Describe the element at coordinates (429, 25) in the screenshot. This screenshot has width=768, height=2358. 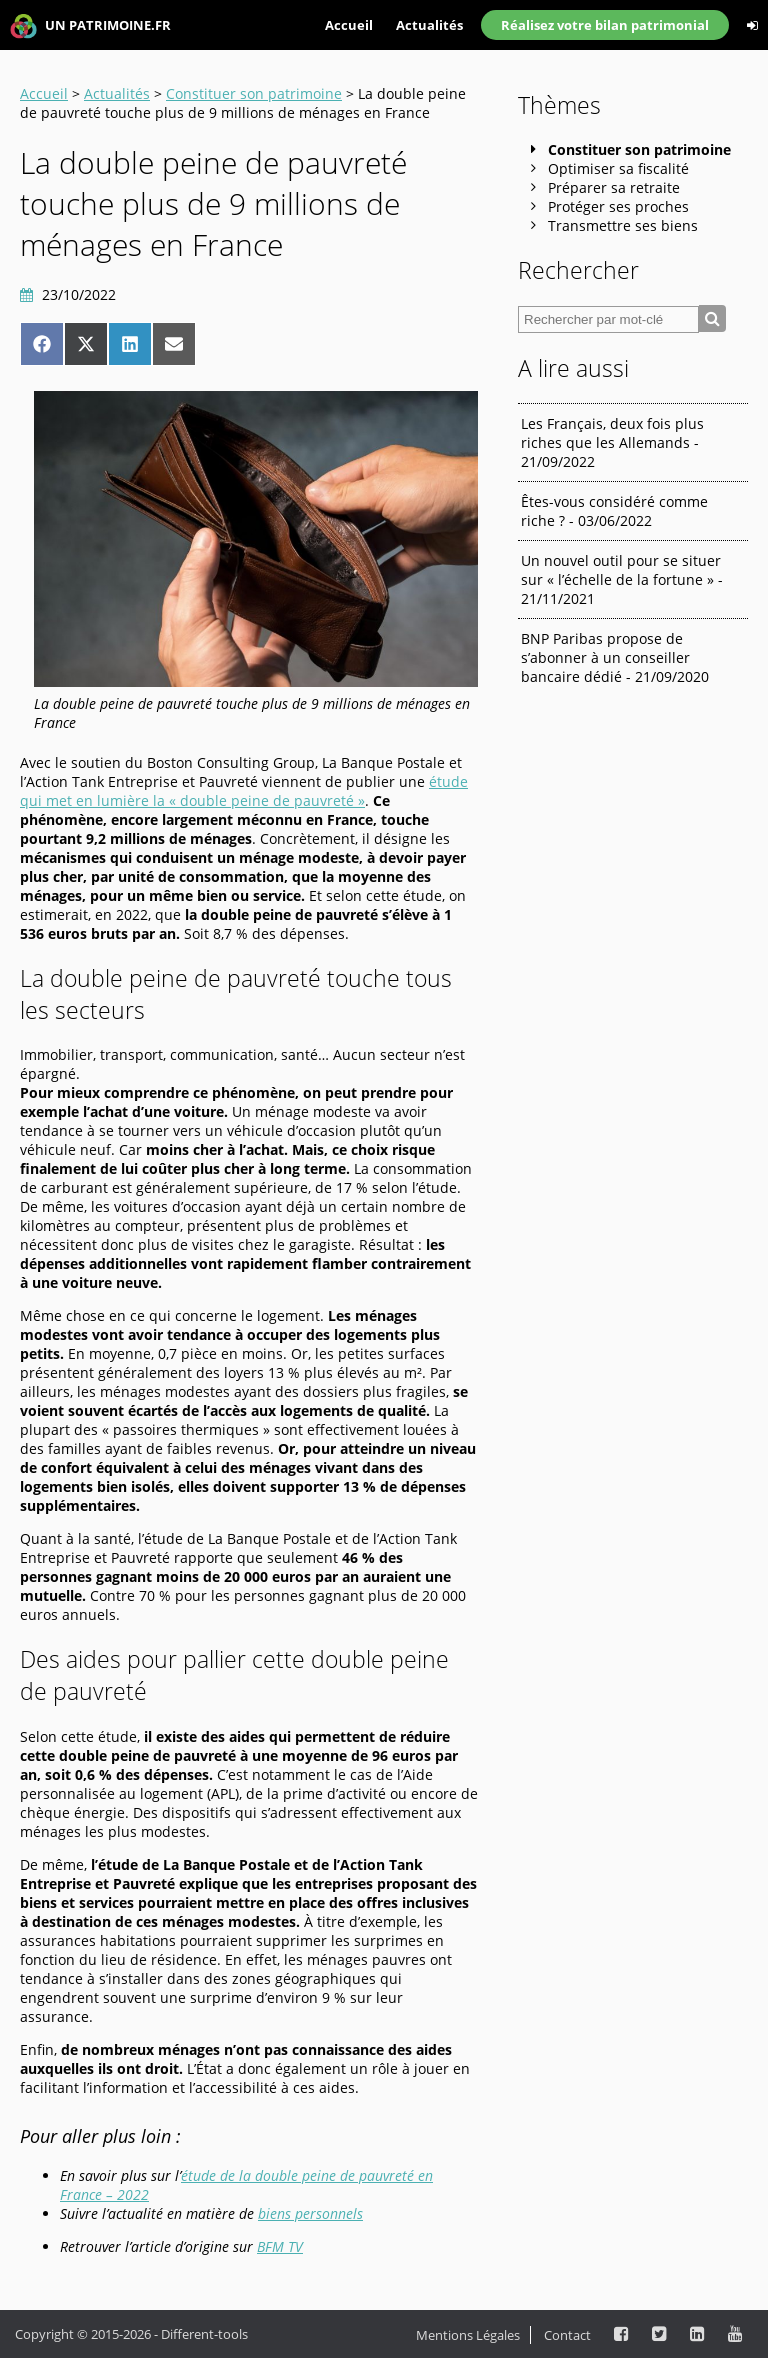
I see `Actualités` at that location.